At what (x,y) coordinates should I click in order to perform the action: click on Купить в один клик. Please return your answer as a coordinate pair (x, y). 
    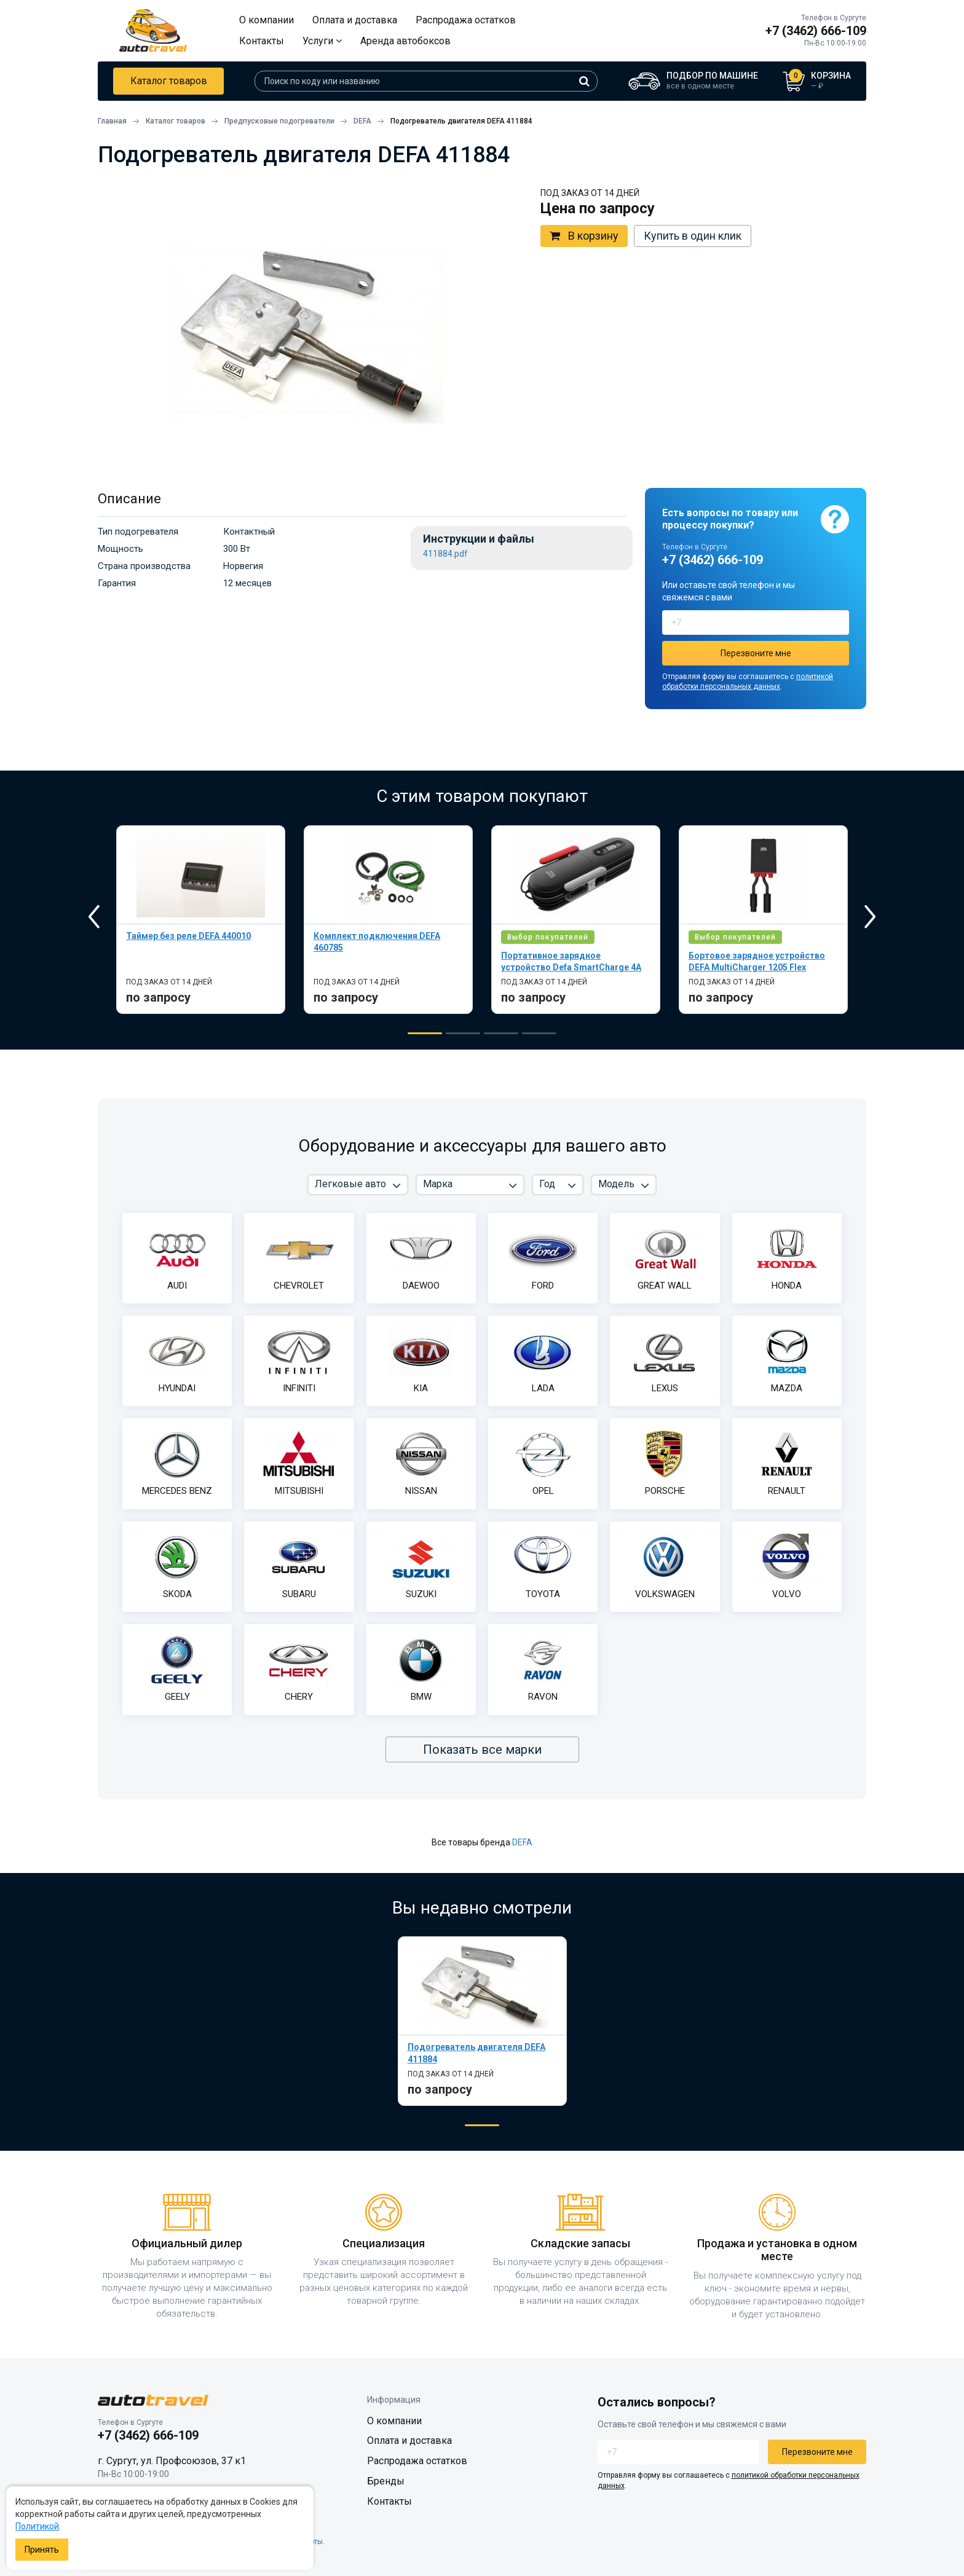
    Looking at the image, I should click on (692, 235).